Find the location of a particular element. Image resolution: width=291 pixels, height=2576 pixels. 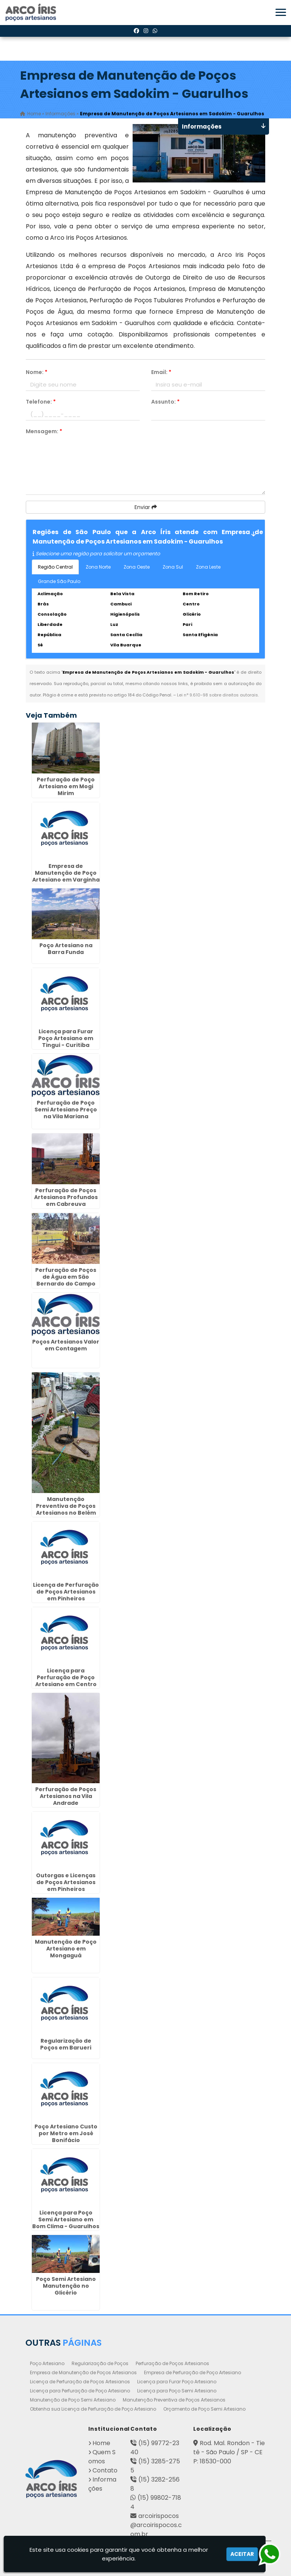

Licença para Poço Semi Artesiano is located at coordinates (176, 2390).